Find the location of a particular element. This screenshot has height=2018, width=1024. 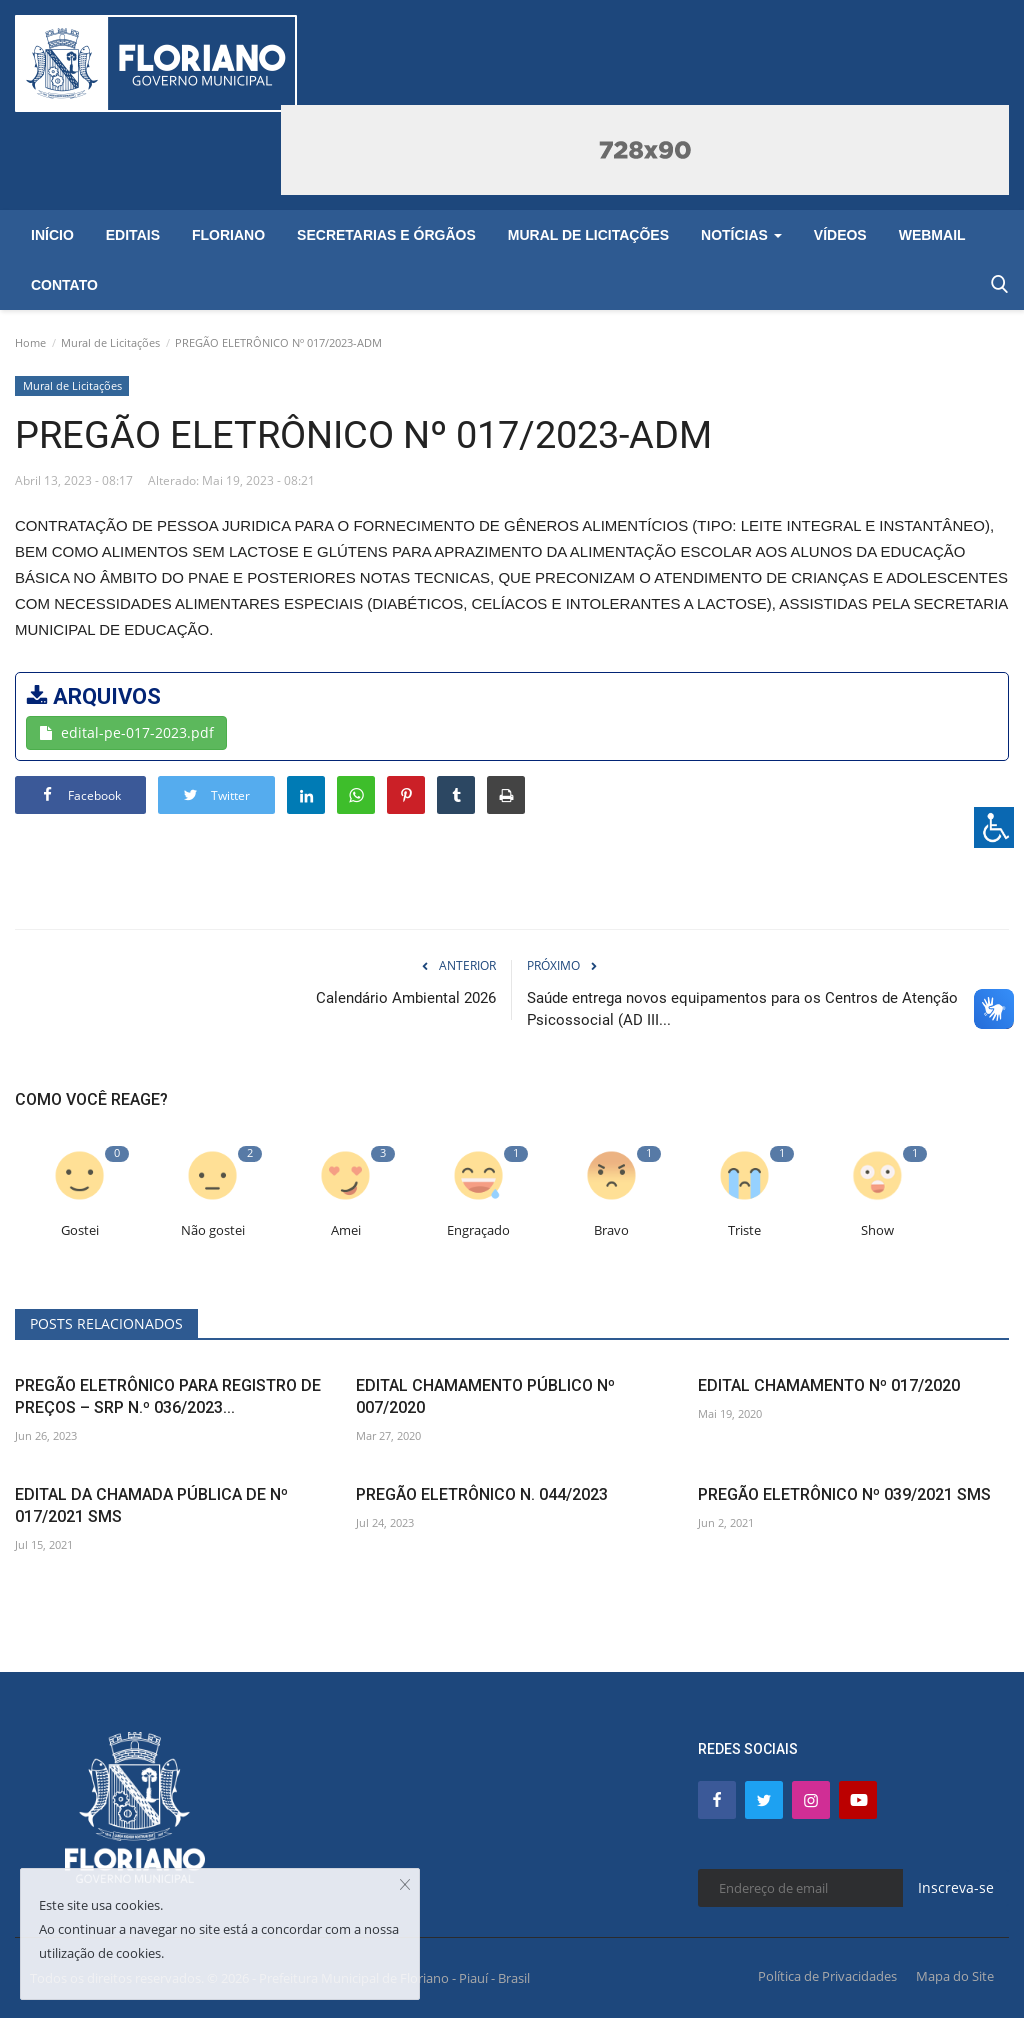

edital-pe-017-2023.pdf is located at coordinates (126, 732).